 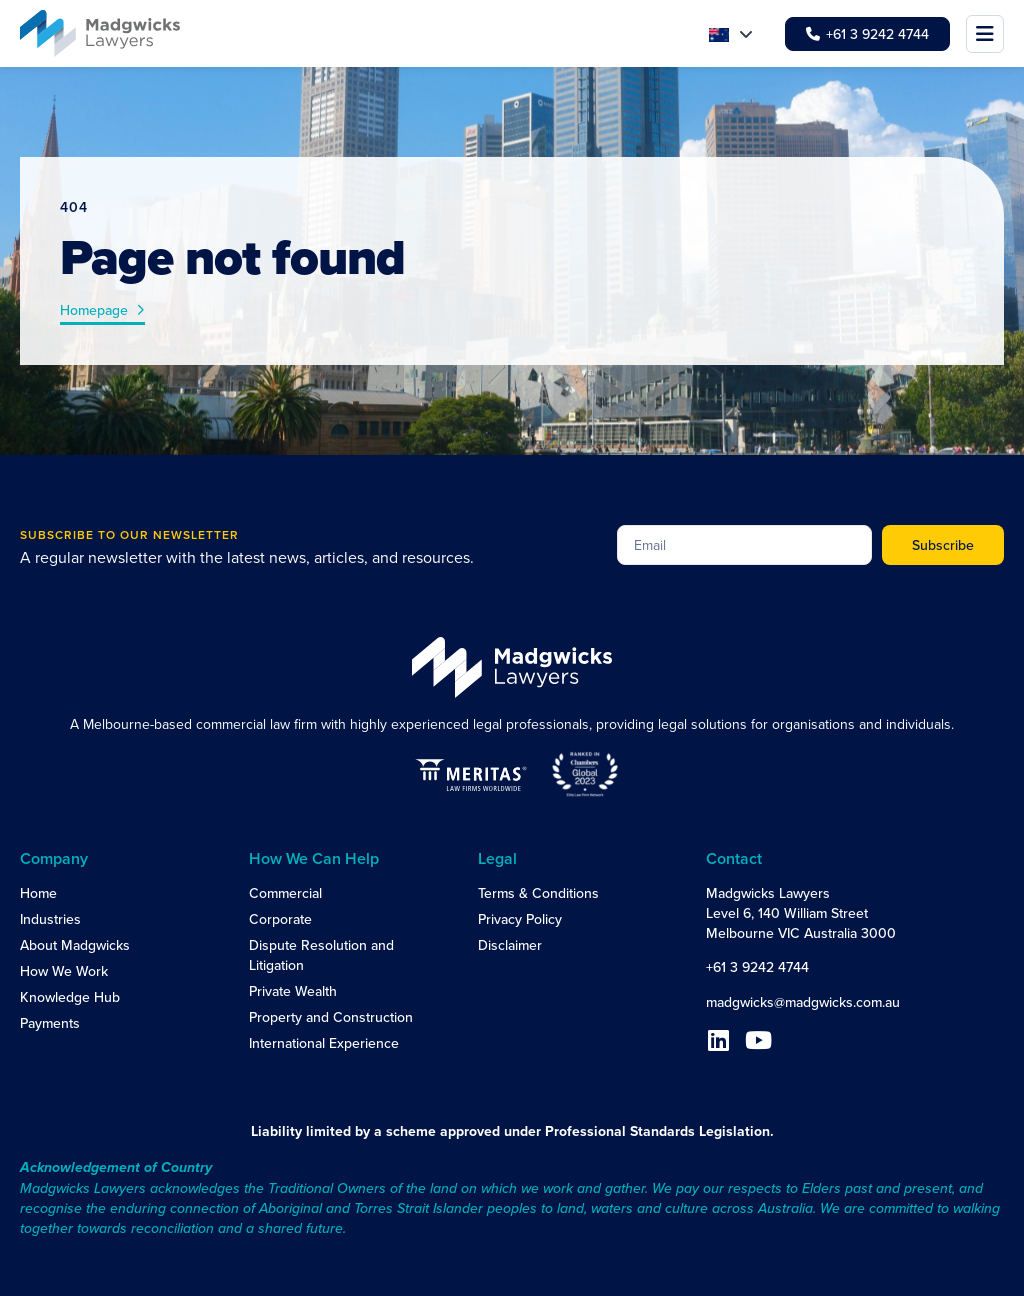 I want to click on Private Wealth, so click(x=293, y=991).